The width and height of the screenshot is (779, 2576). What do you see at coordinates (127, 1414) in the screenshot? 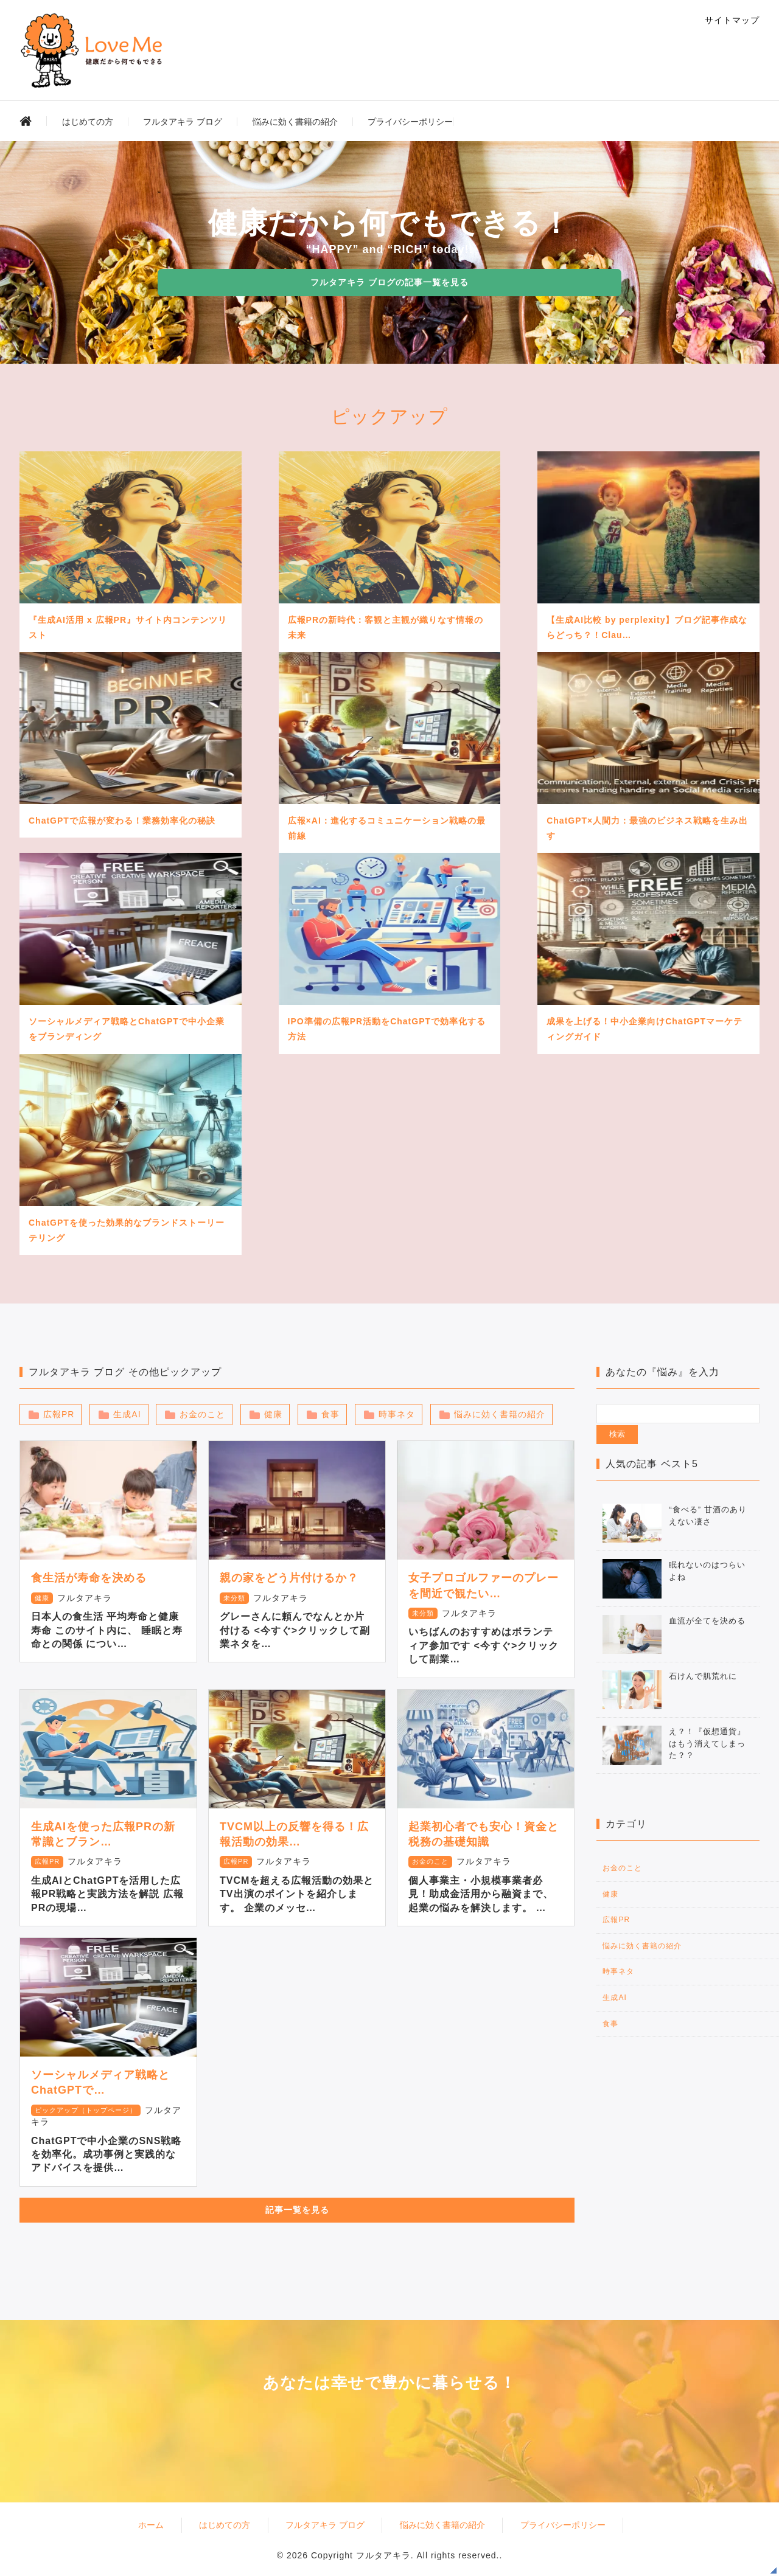
I see `生成AI` at bounding box center [127, 1414].